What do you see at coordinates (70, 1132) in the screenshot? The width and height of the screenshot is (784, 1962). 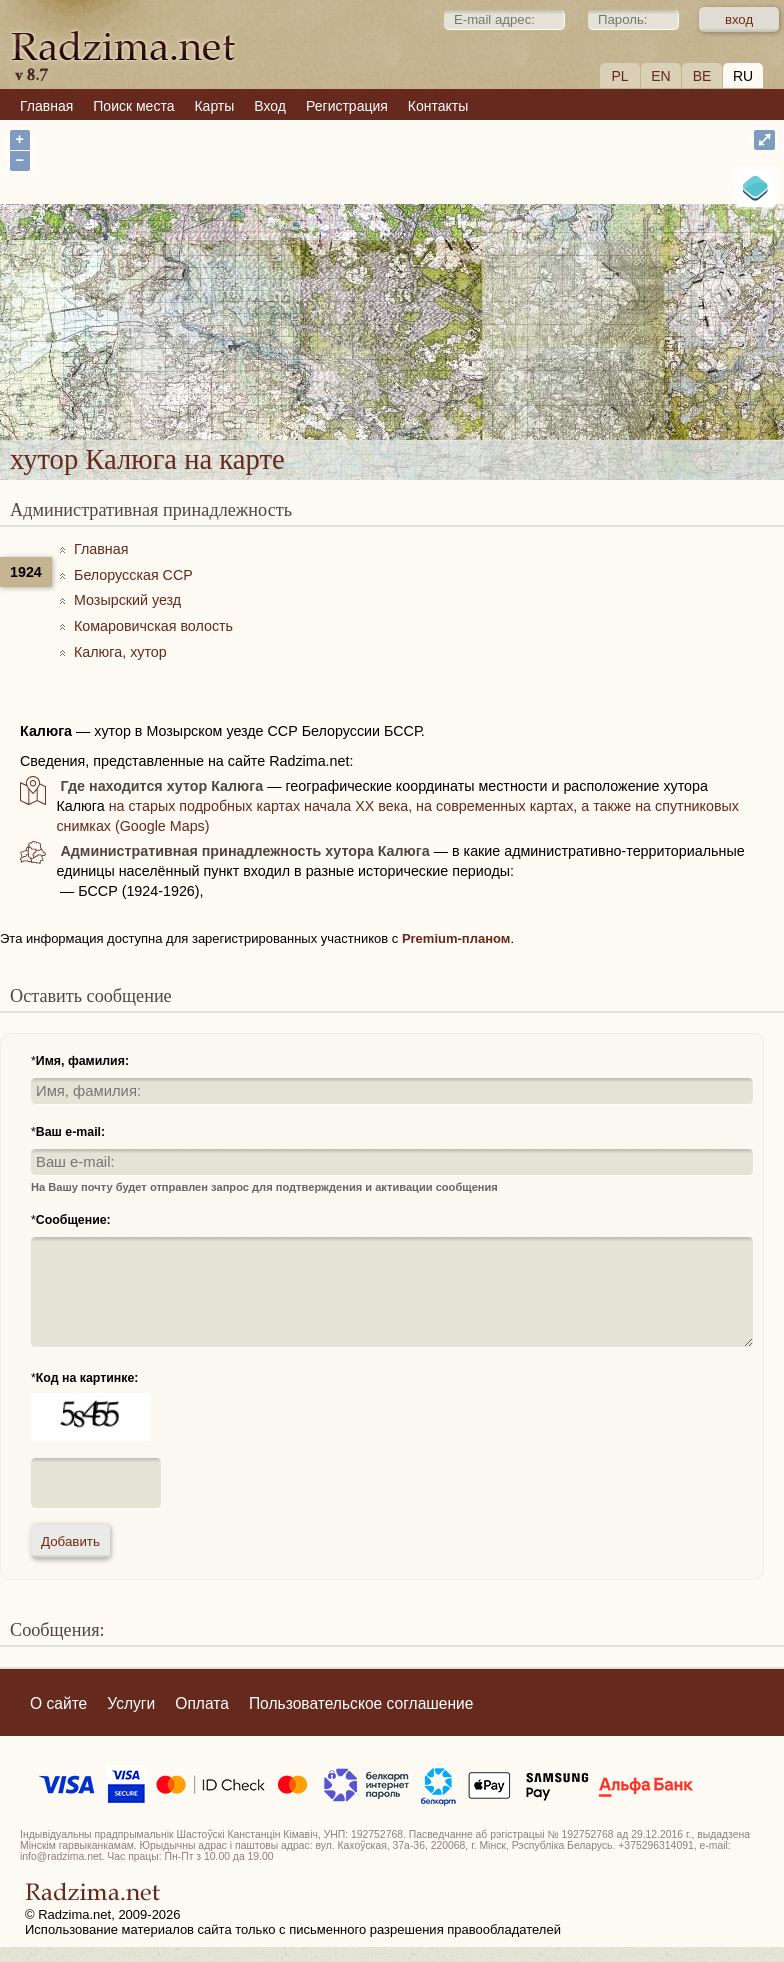 I see `Ваш e-mail:` at bounding box center [70, 1132].